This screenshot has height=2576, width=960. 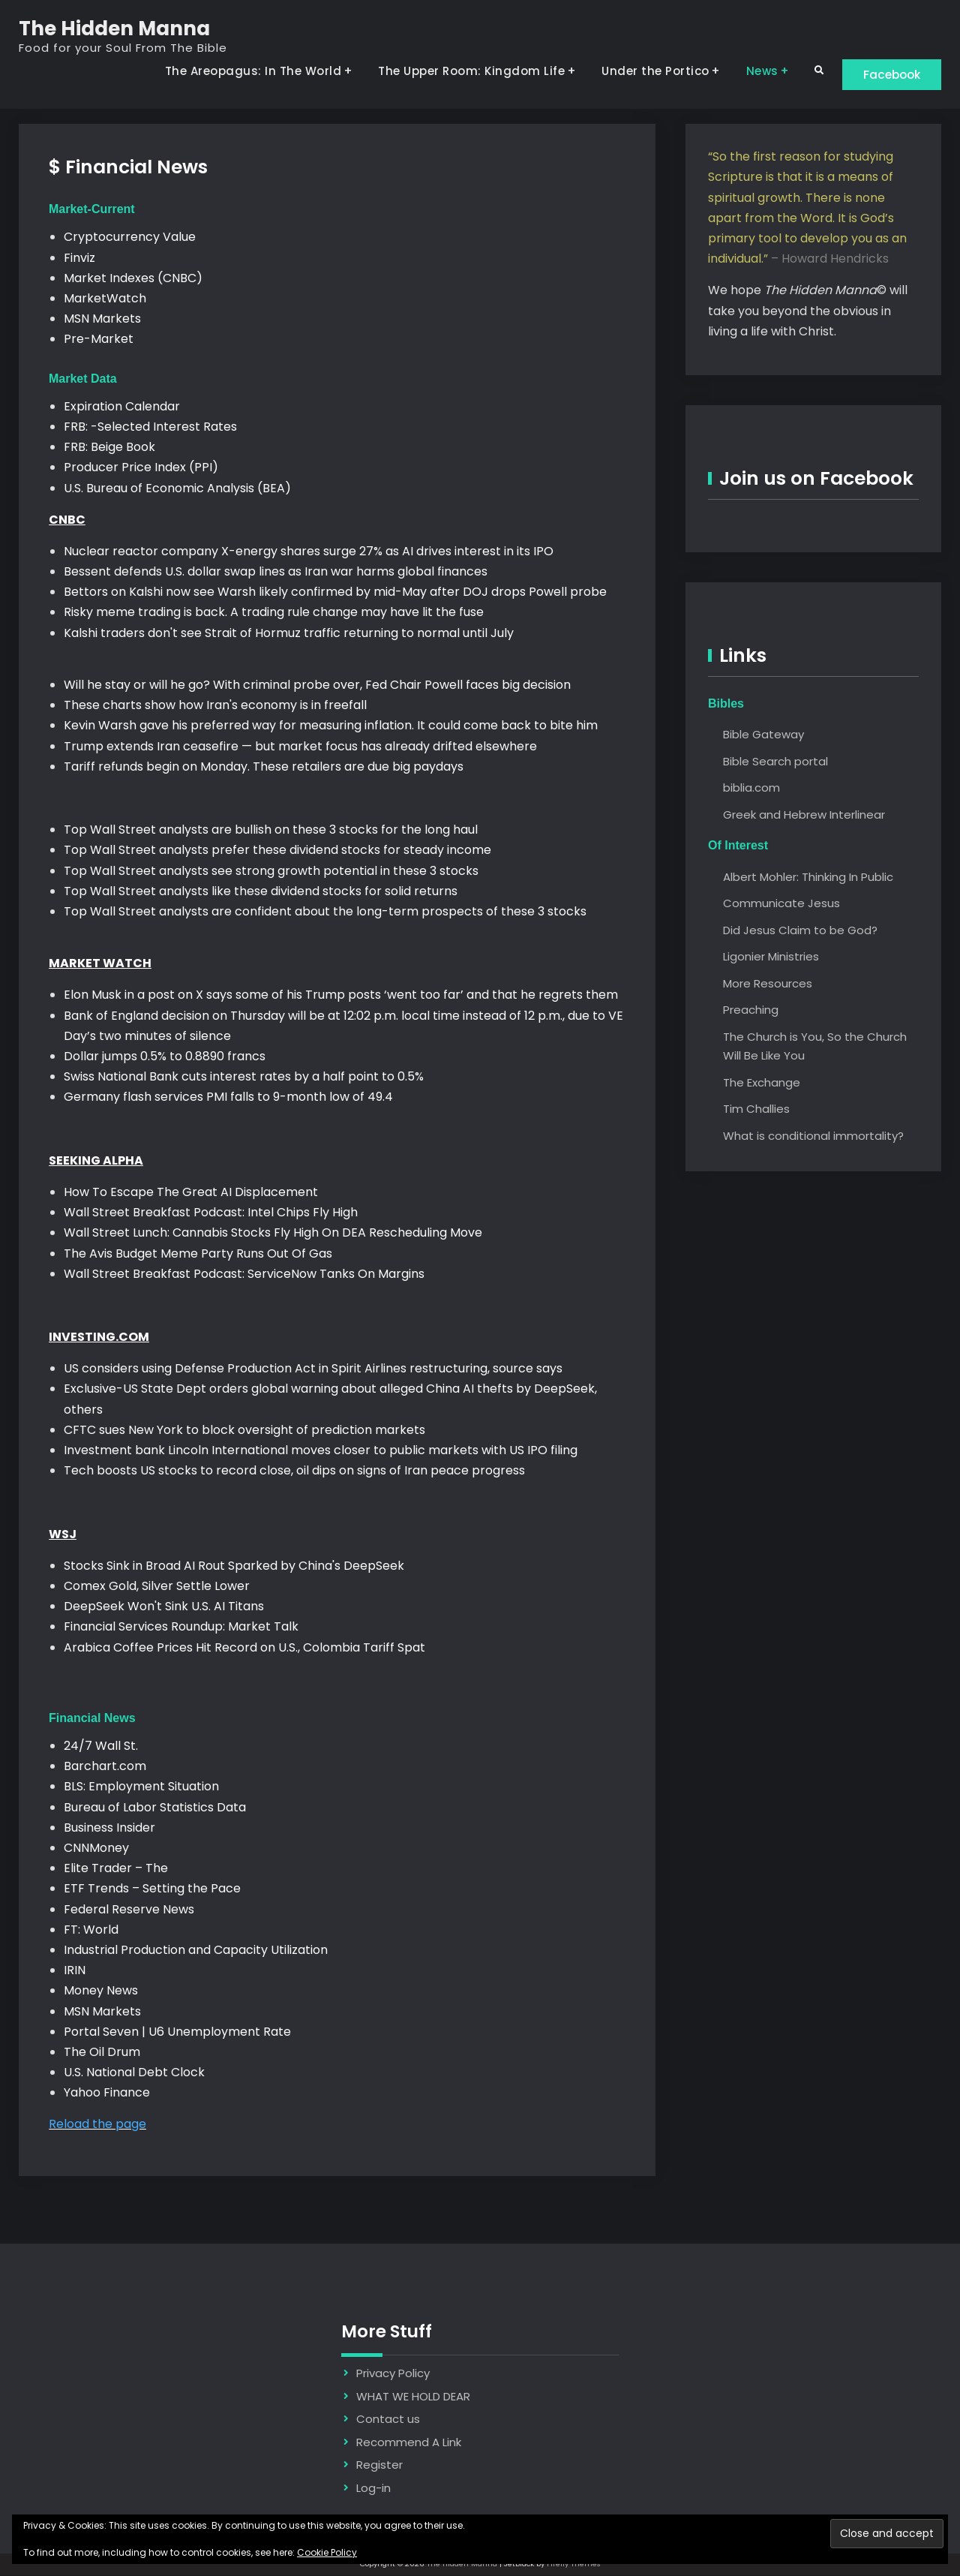 What do you see at coordinates (211, 1213) in the screenshot?
I see `Wall Street Breakfast Podcast: Intel Chips Fly High` at bounding box center [211, 1213].